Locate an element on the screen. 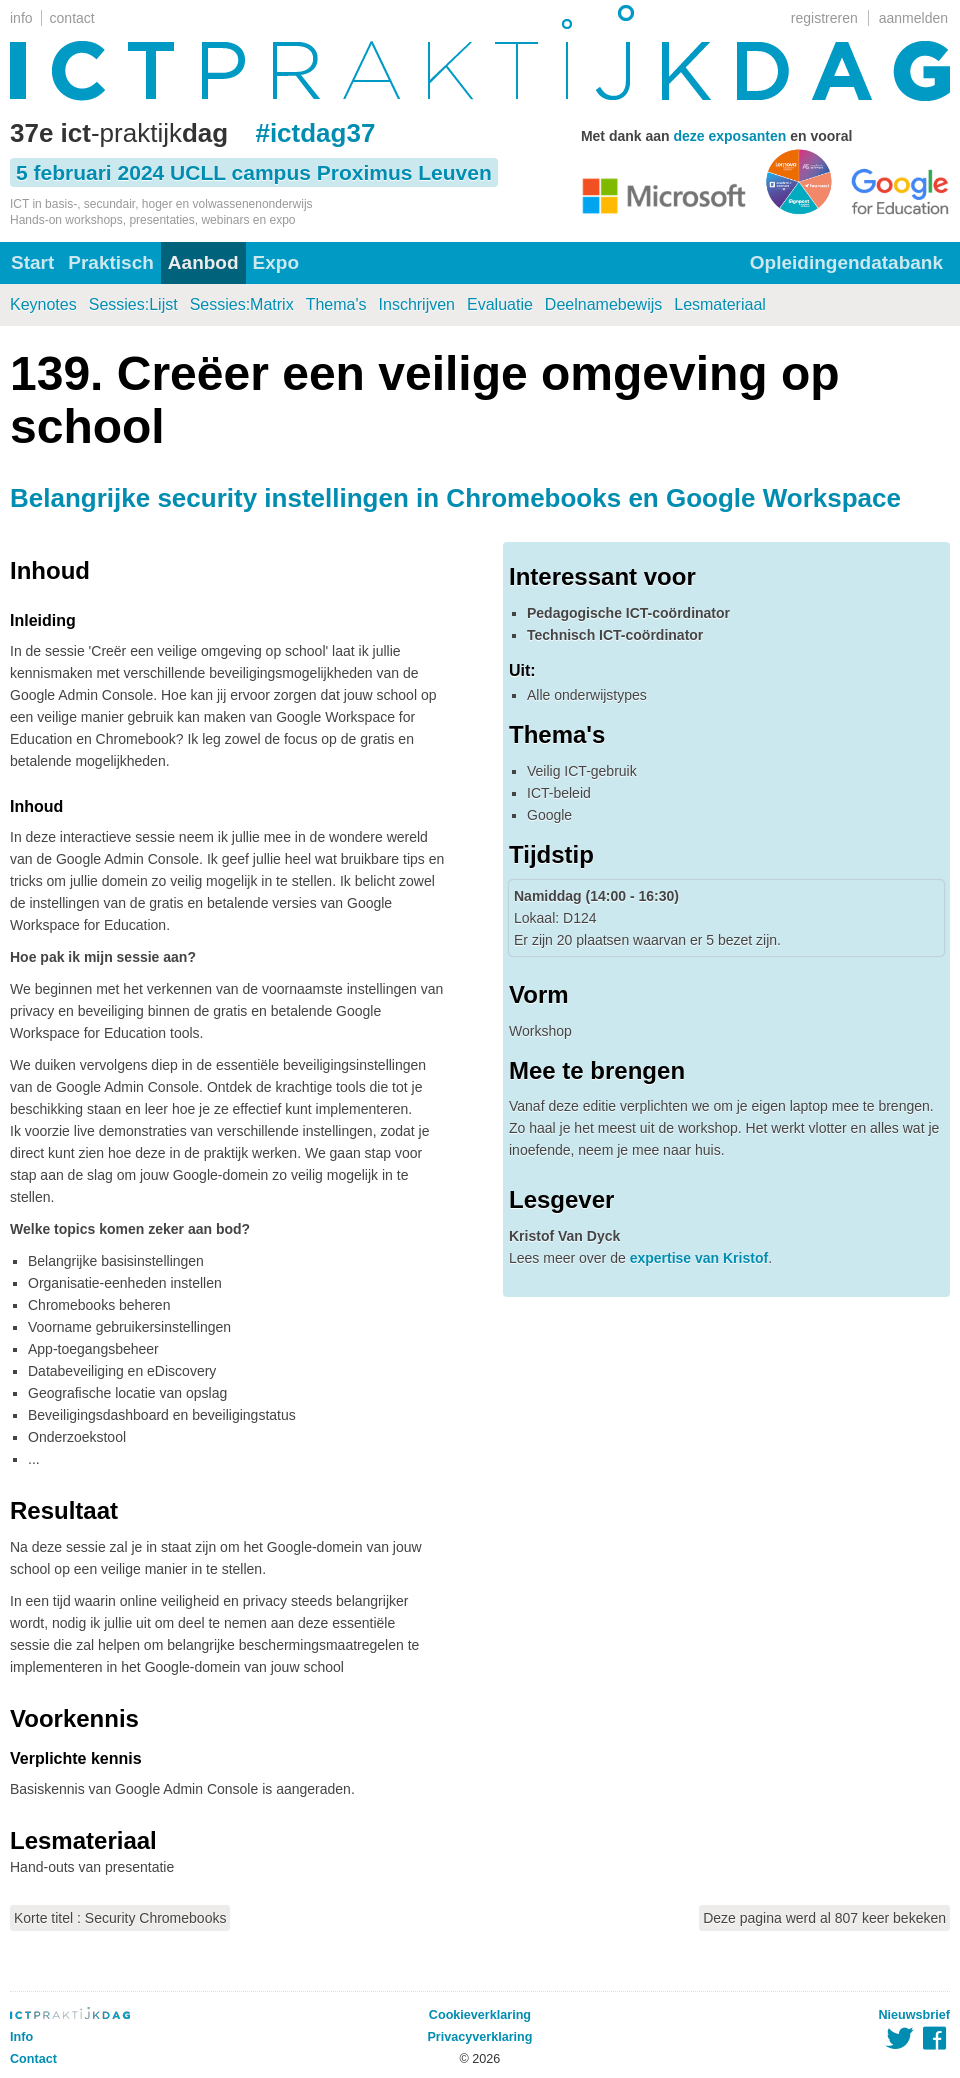 The width and height of the screenshot is (960, 2078). Keynotes is located at coordinates (43, 304).